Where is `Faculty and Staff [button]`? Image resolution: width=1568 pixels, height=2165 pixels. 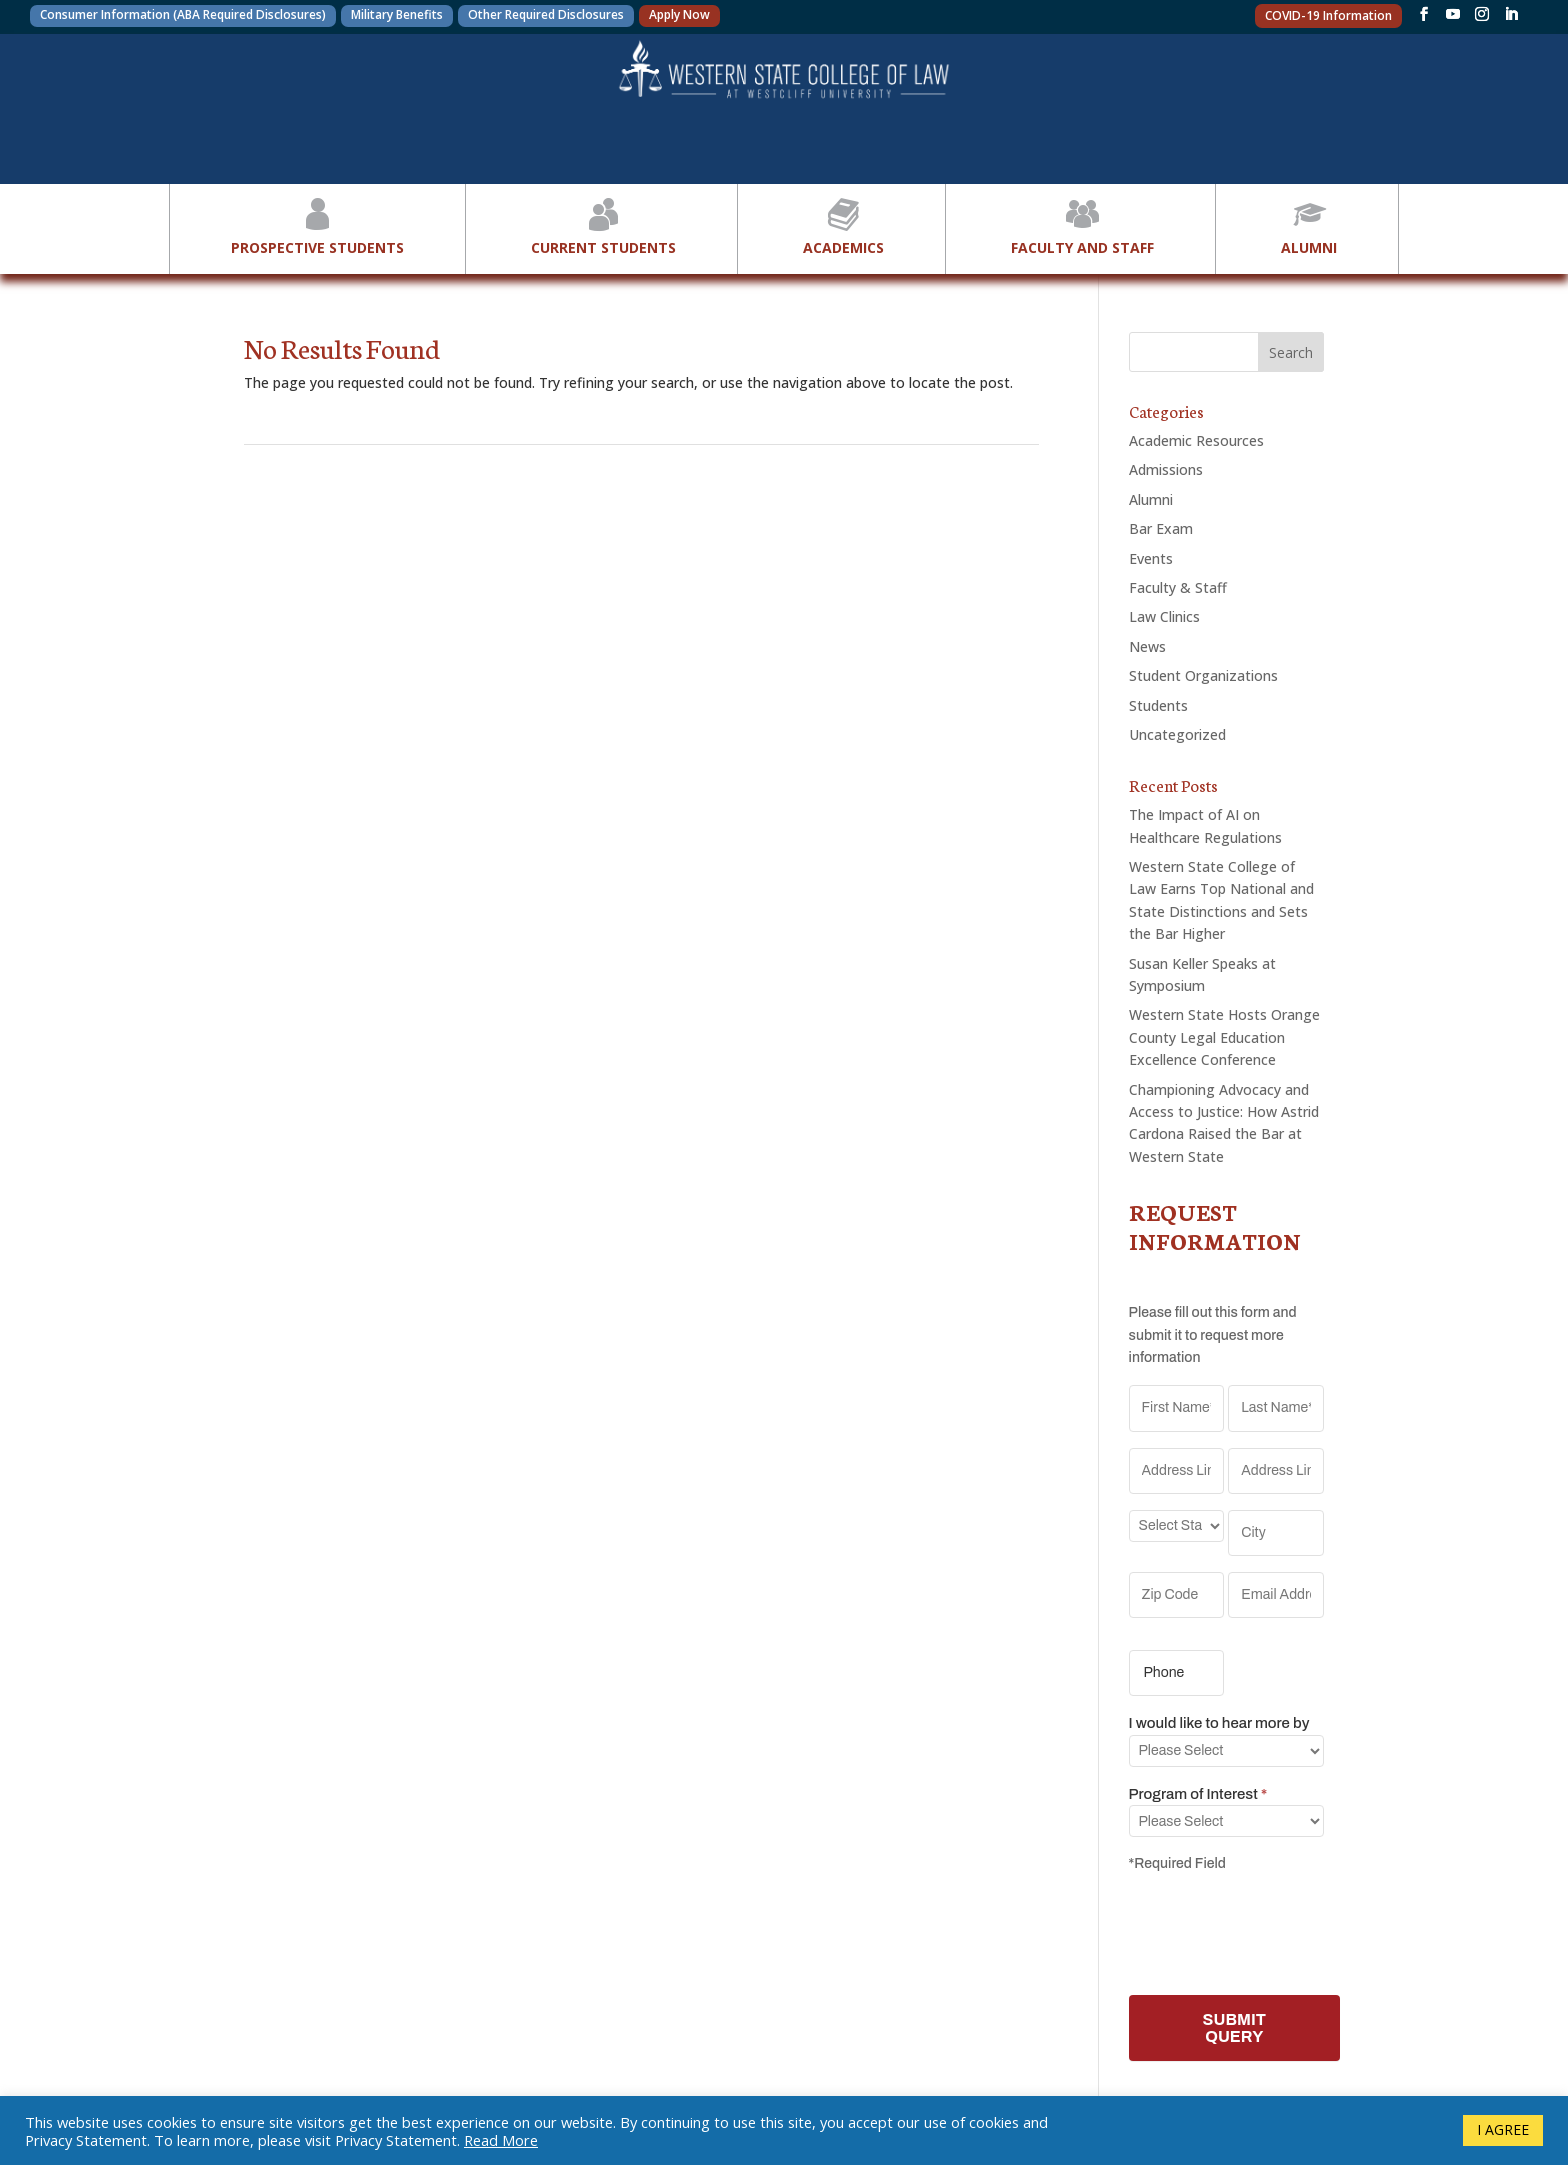
Faculty and Staff [button] is located at coordinates (1082, 224).